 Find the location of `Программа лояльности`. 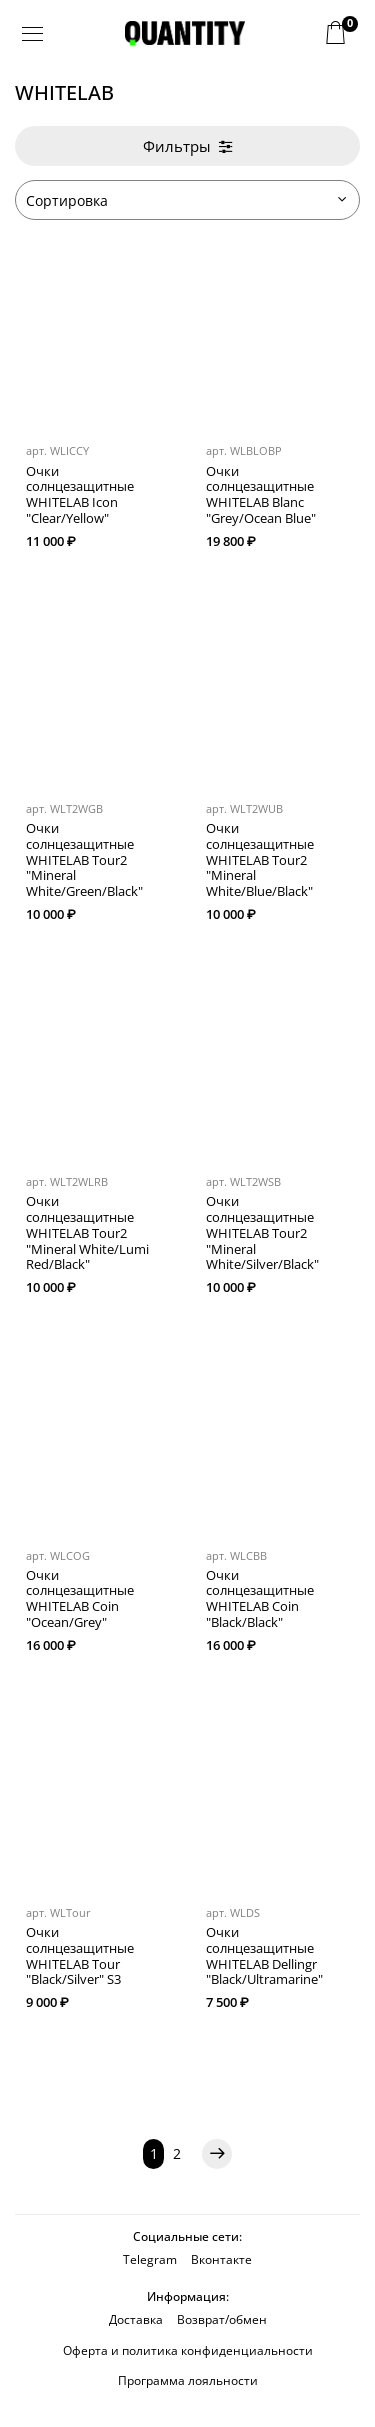

Программа лояльности is located at coordinates (188, 2380).